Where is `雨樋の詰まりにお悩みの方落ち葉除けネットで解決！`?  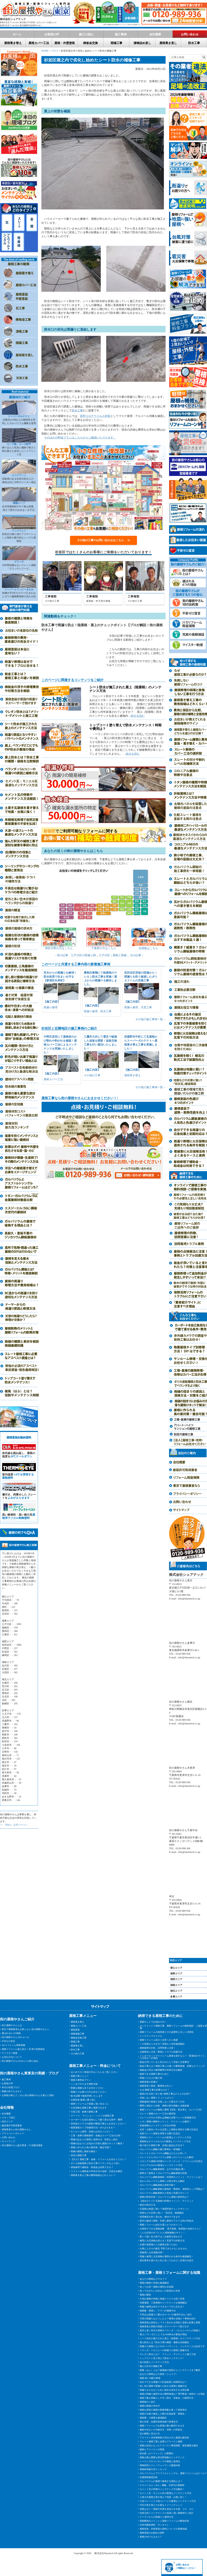
雨樋の詰まりにお悩みの方落ち葉除けネットで解決！ is located at coordinates (98, 2143).